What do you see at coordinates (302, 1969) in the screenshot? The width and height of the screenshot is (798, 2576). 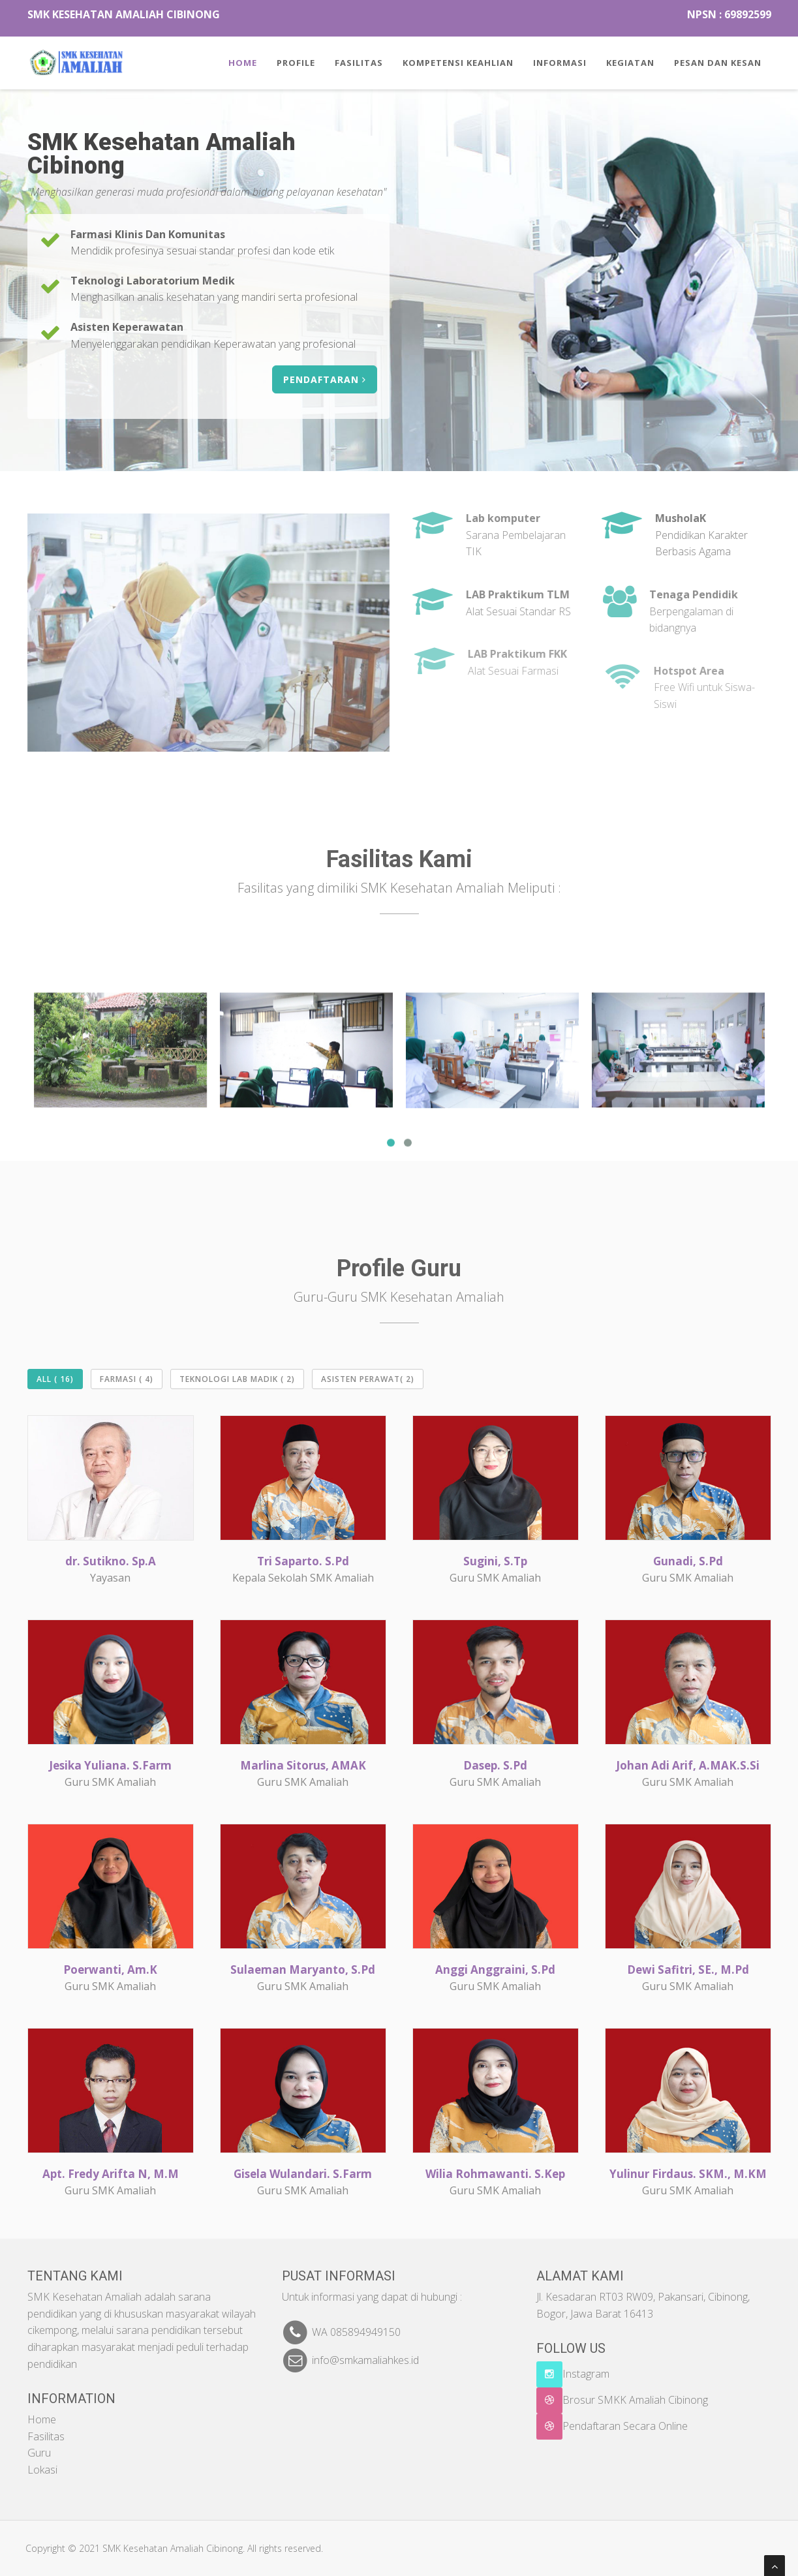 I see `Sulaeman Maryanto, S.Pd` at bounding box center [302, 1969].